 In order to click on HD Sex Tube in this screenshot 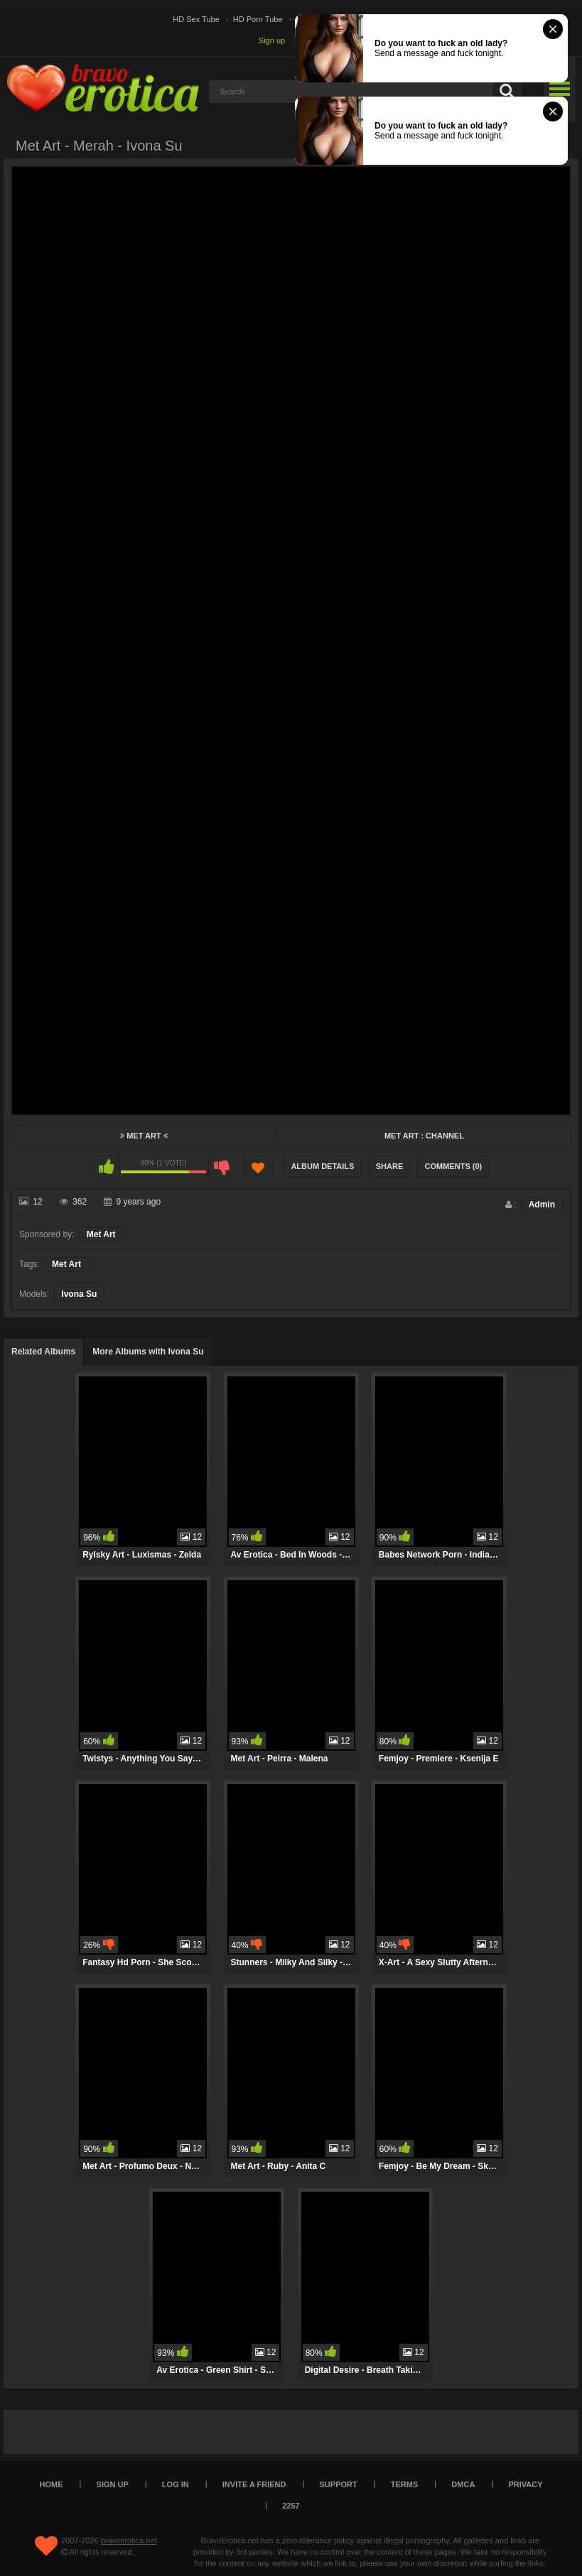, I will do `click(196, 19)`.